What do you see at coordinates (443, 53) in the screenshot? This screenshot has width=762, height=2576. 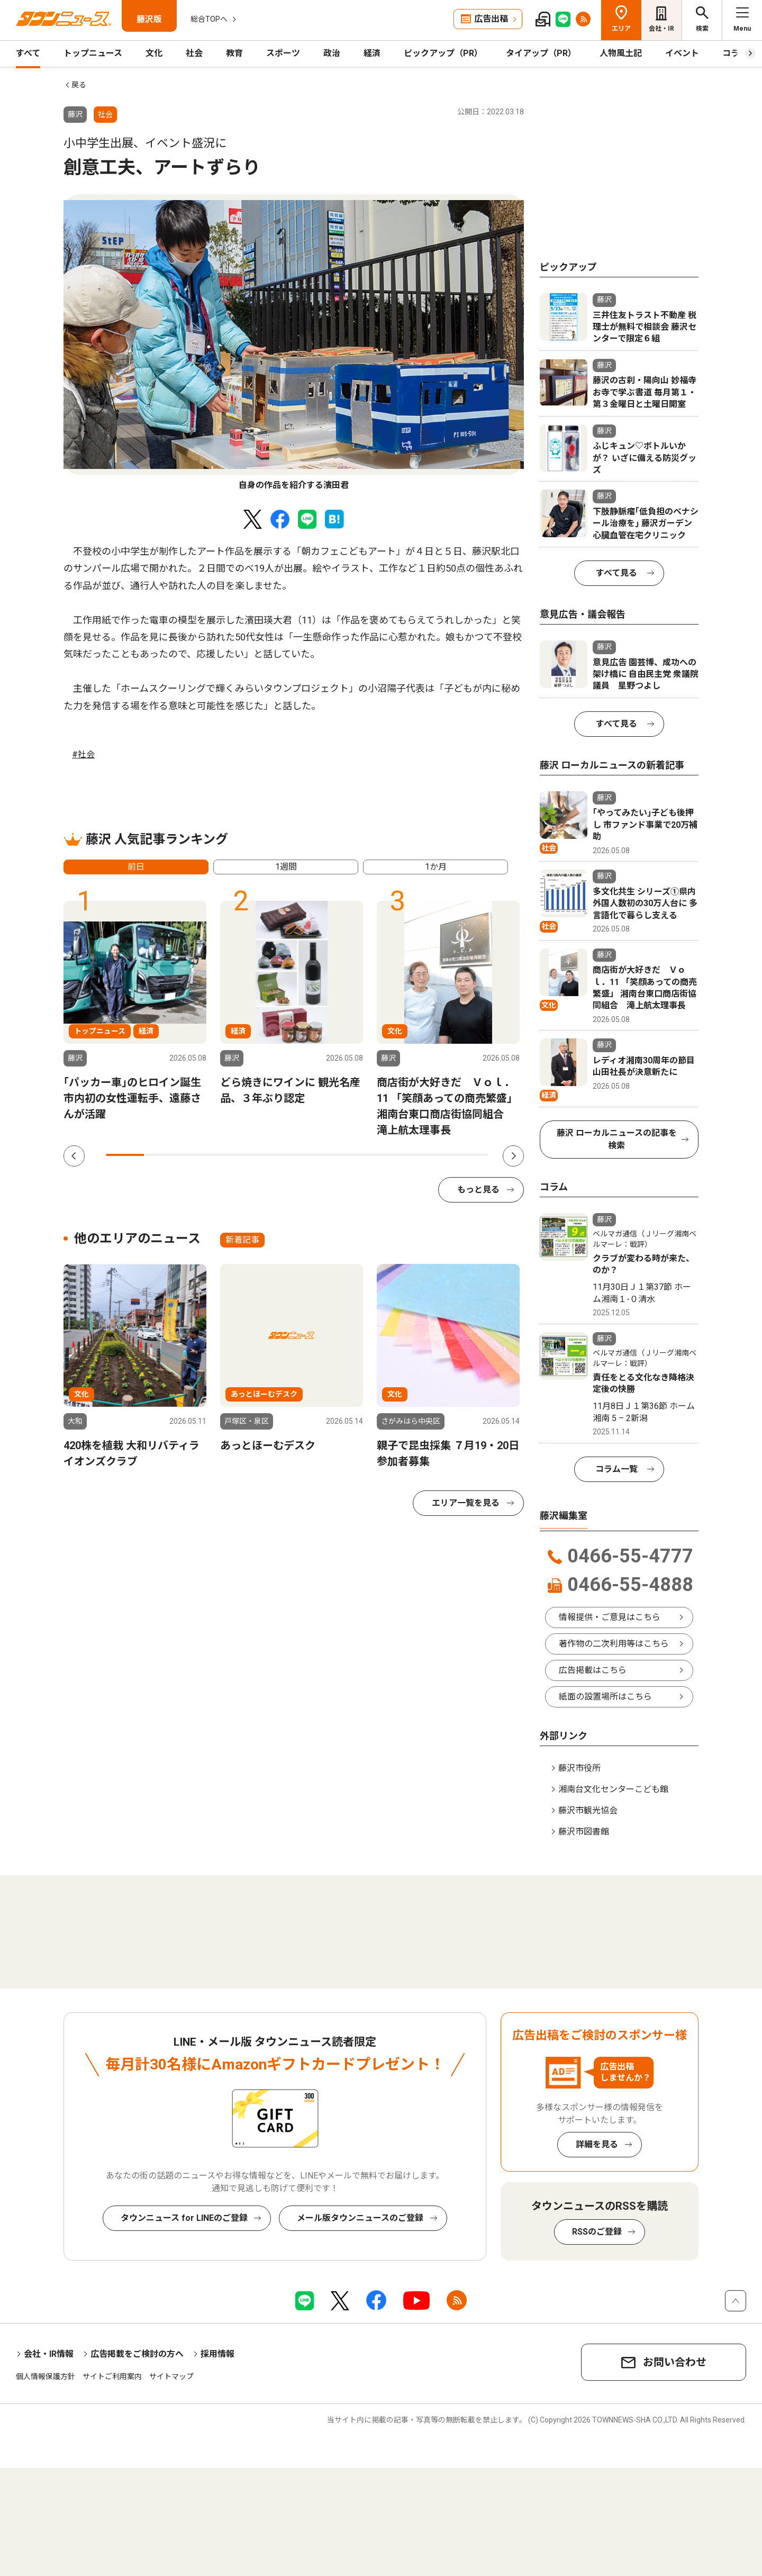 I see `ピックアップ（PR）` at bounding box center [443, 53].